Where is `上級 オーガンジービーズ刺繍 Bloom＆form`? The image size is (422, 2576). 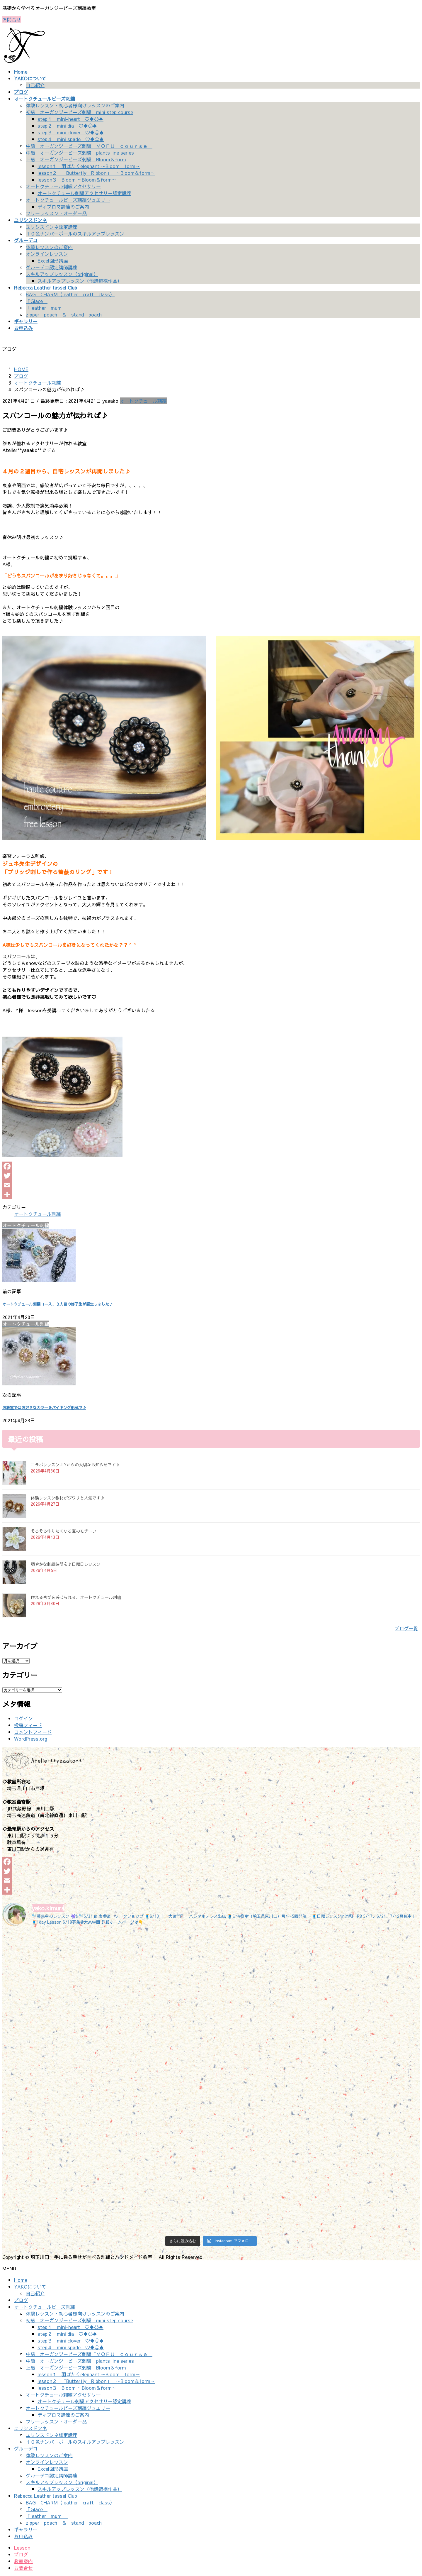 上級 オーガンジービーズ刺繍 Bloom＆form is located at coordinates (76, 159).